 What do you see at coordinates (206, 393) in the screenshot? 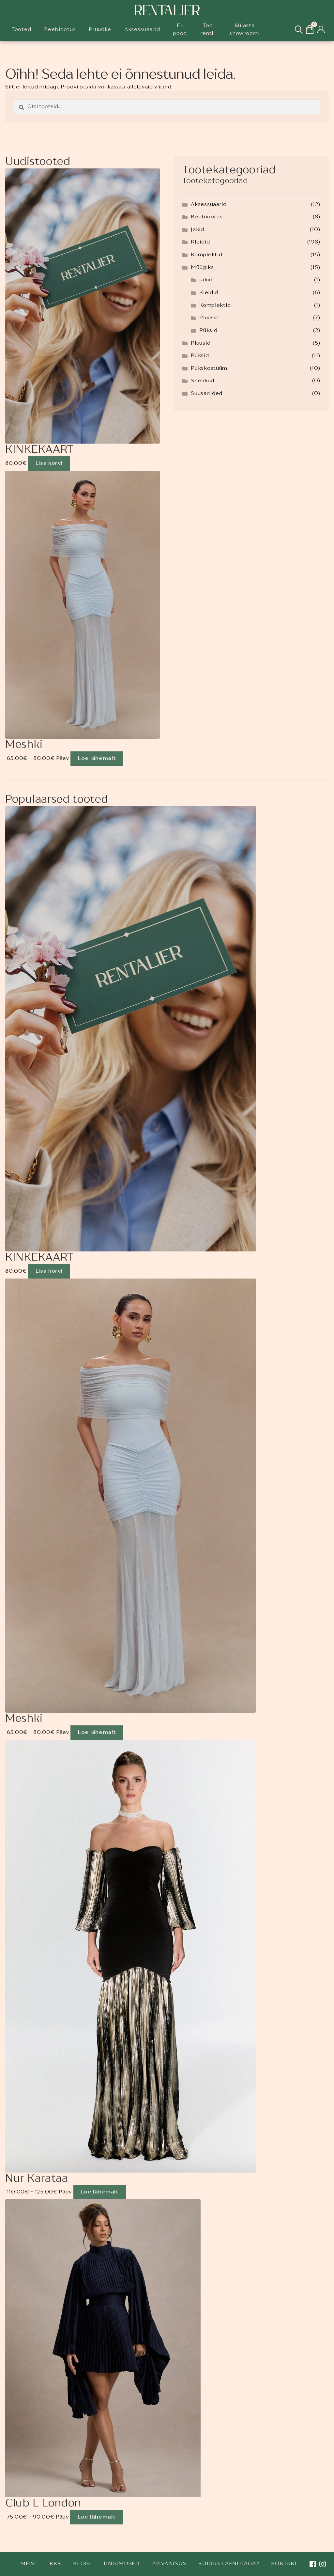
I see `Suusariided` at bounding box center [206, 393].